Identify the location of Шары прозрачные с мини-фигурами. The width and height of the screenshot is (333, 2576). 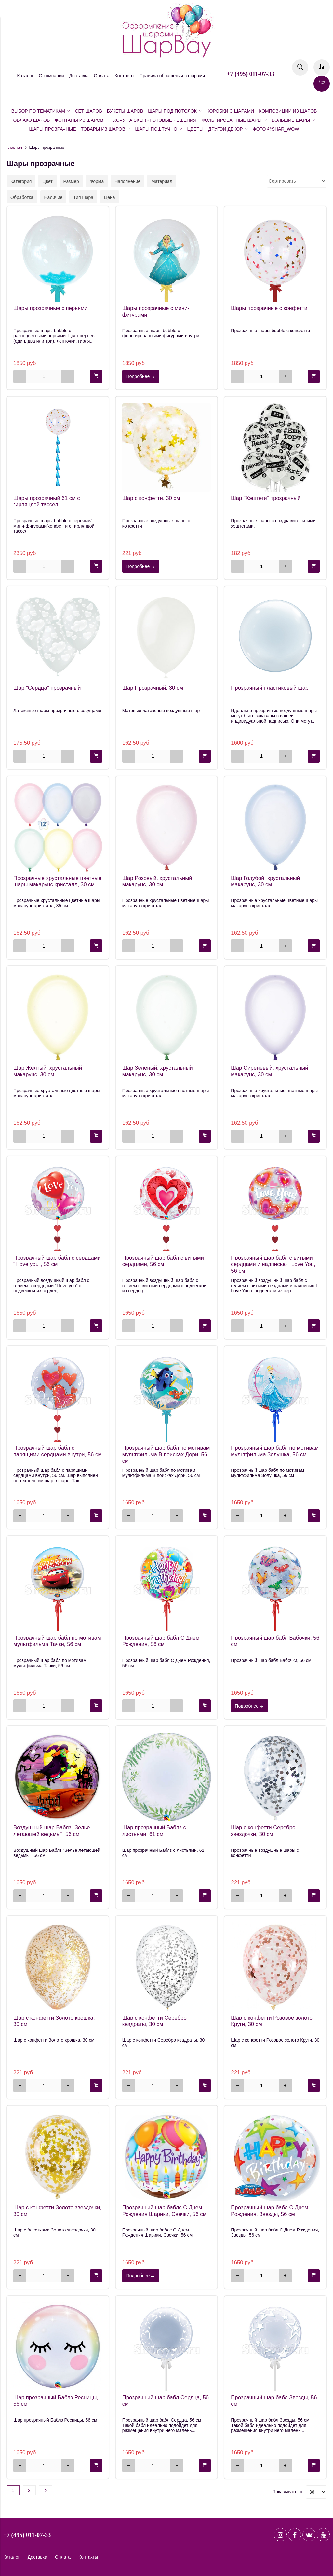
(156, 311).